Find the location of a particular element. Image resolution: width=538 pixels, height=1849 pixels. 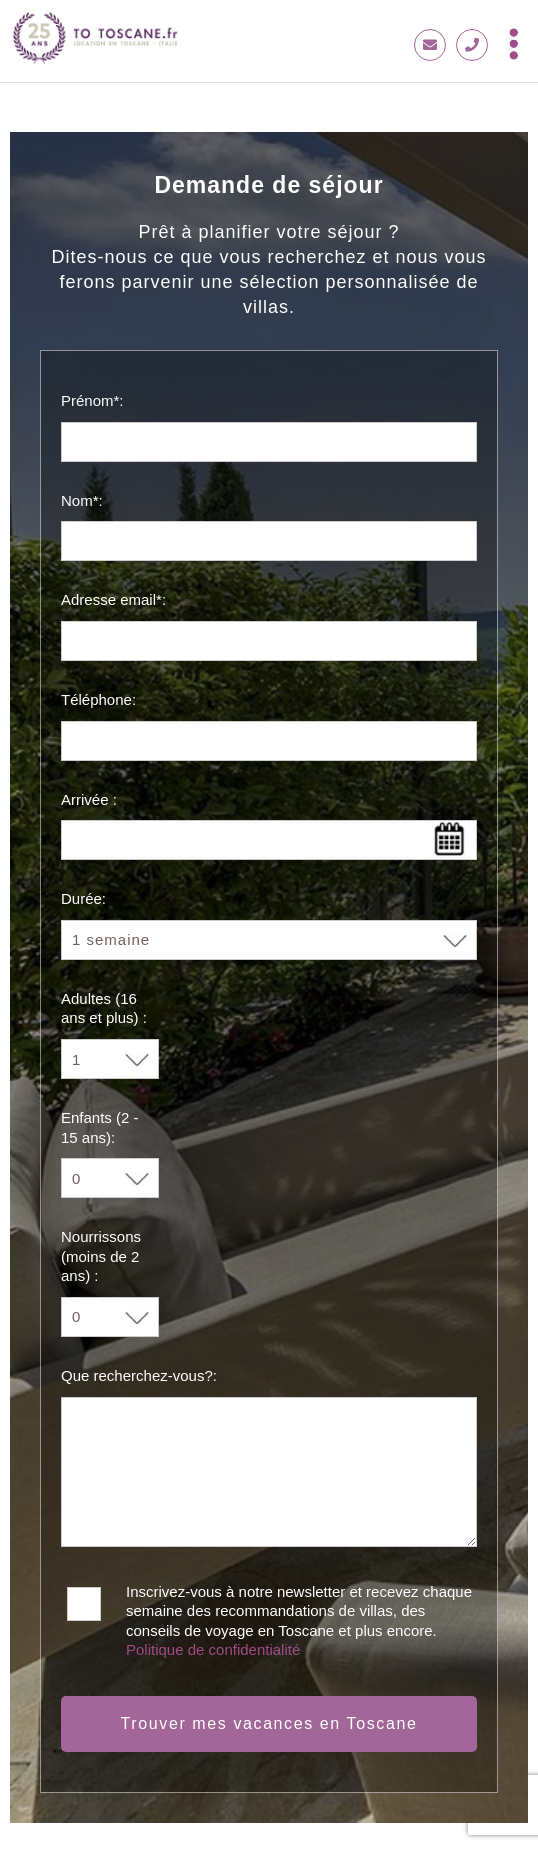

Adresse email*: is located at coordinates (113, 599).